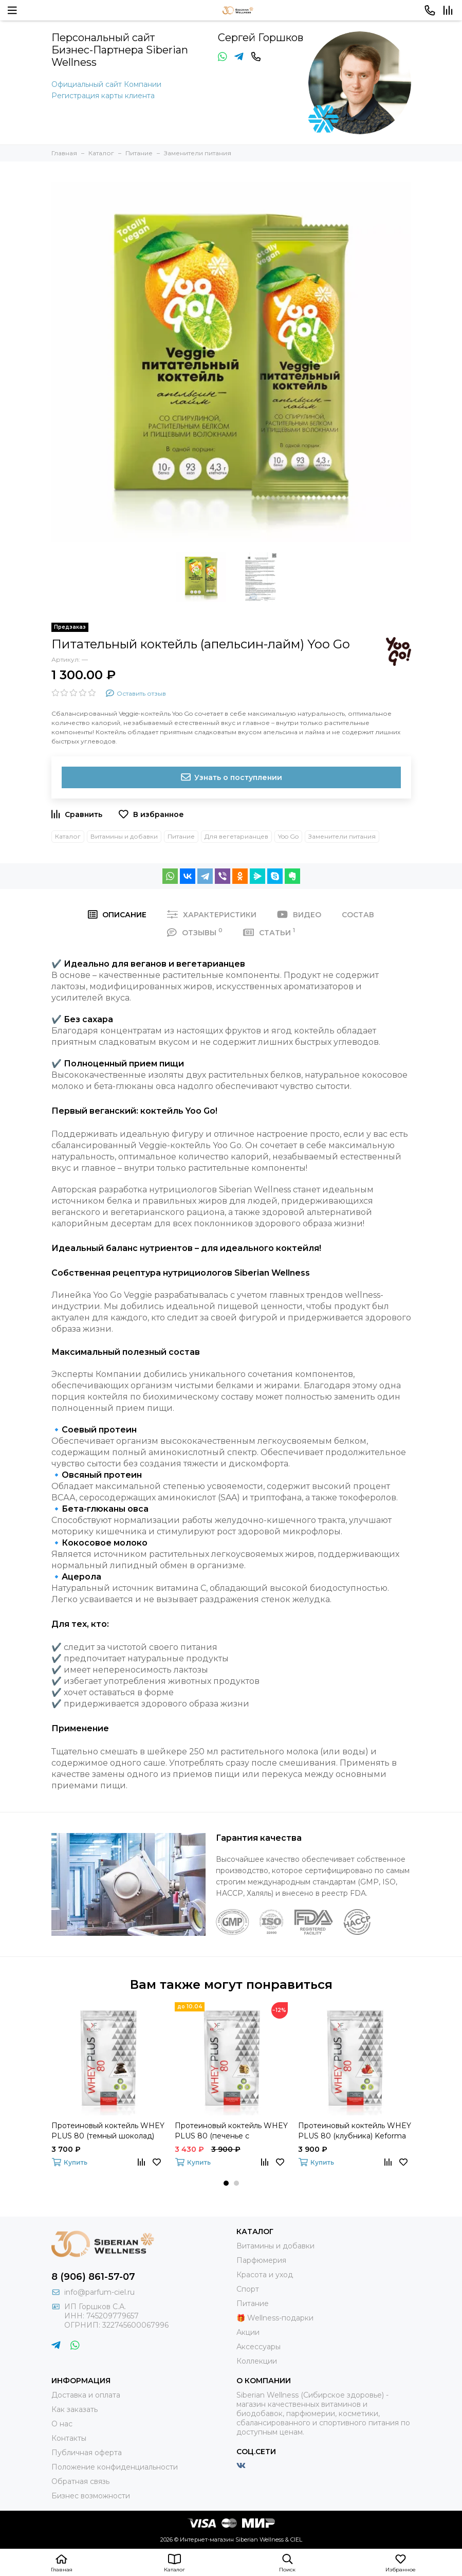  What do you see at coordinates (107, 2131) in the screenshot?
I see `Протеиновый коктейль WHEY PLUS 80 (темный шоколад) Keforma` at bounding box center [107, 2131].